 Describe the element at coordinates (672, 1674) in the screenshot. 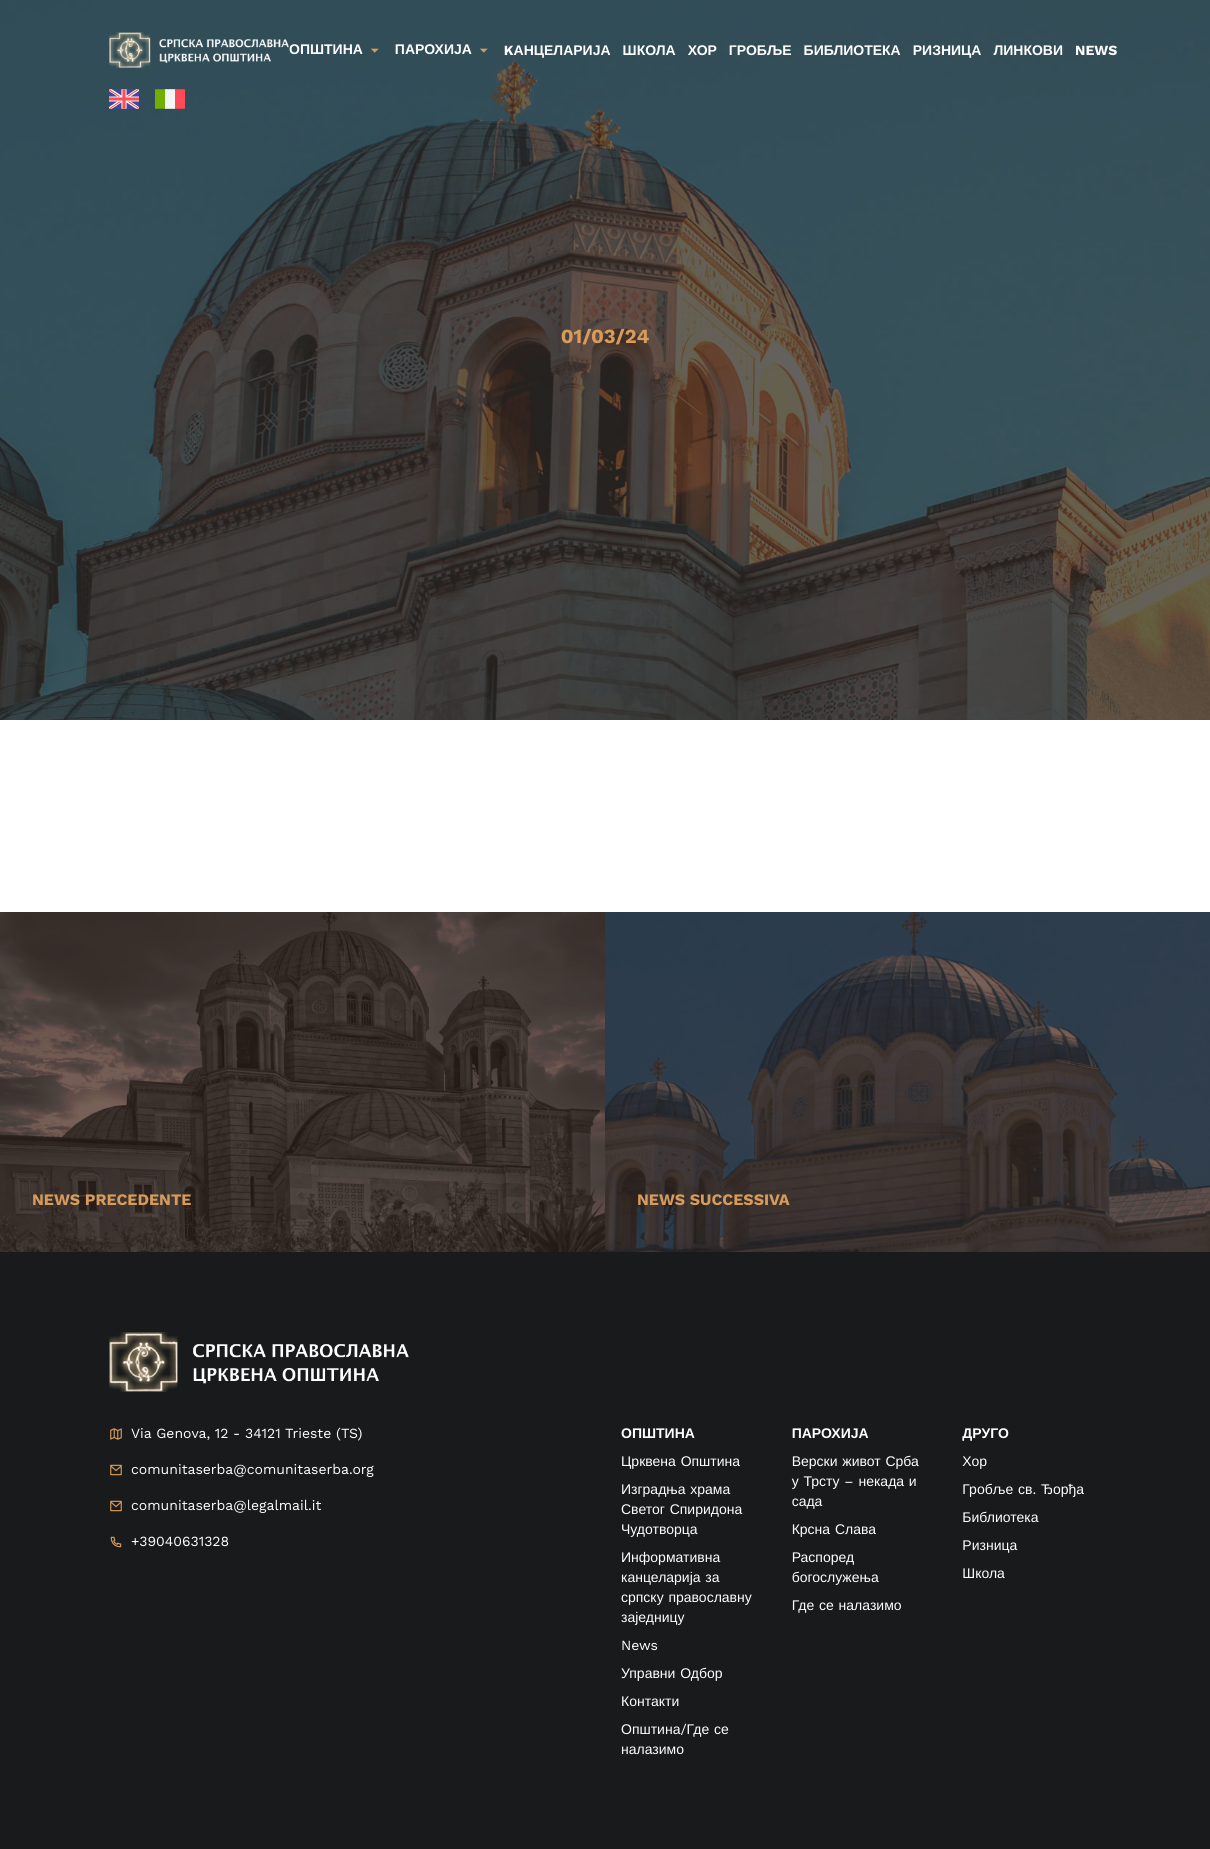

I see `Управни Одбор` at that location.